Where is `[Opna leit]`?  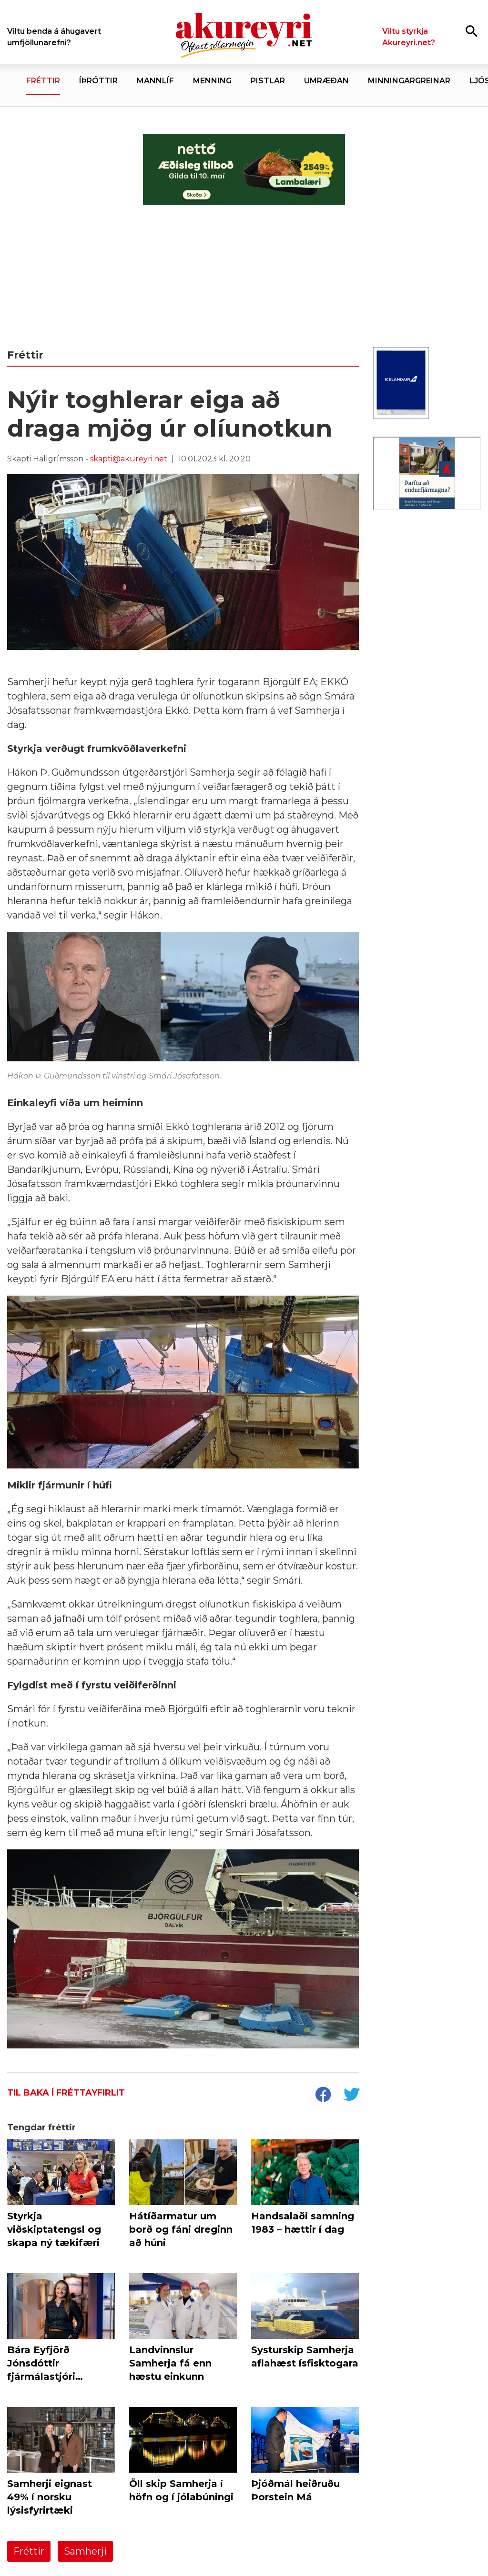
[Opna leit] is located at coordinates (471, 31).